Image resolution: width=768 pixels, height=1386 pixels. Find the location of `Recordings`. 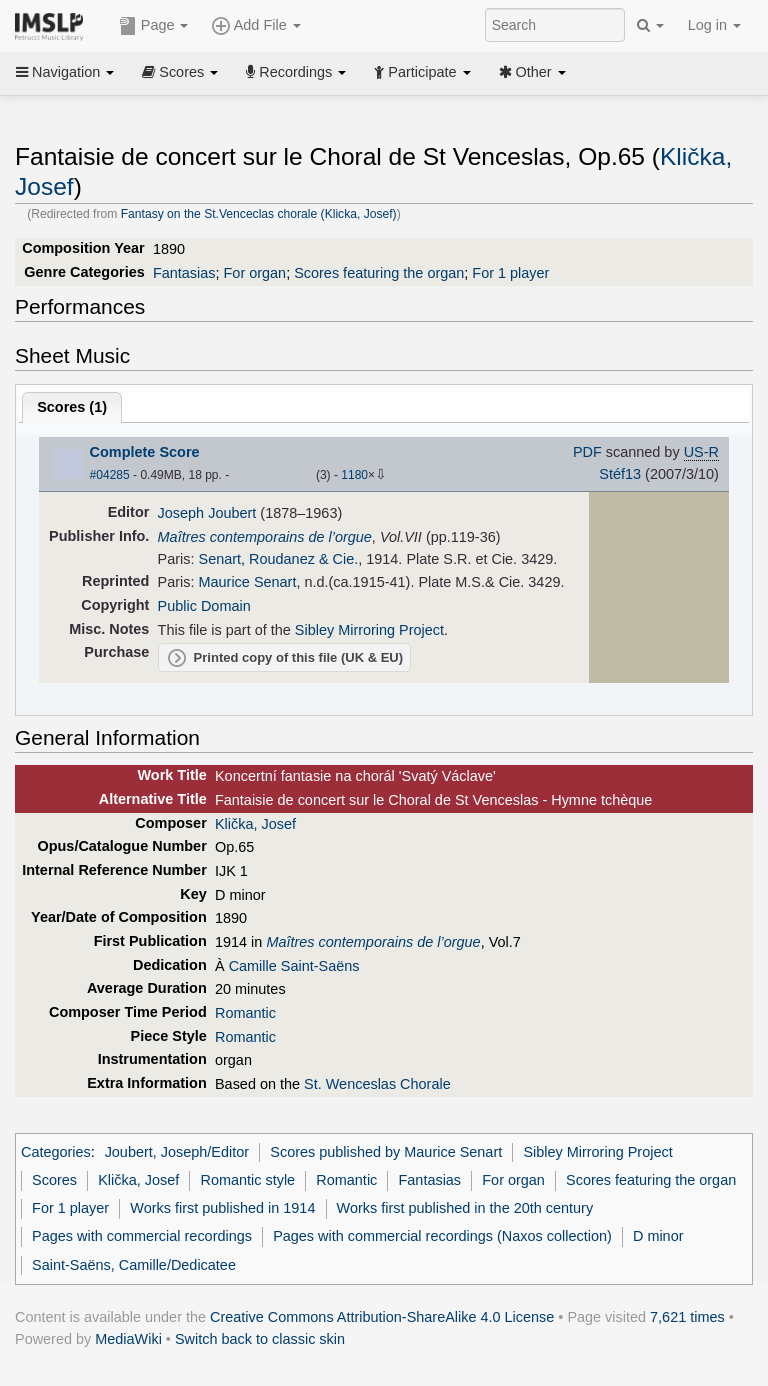

Recordings is located at coordinates (296, 72).